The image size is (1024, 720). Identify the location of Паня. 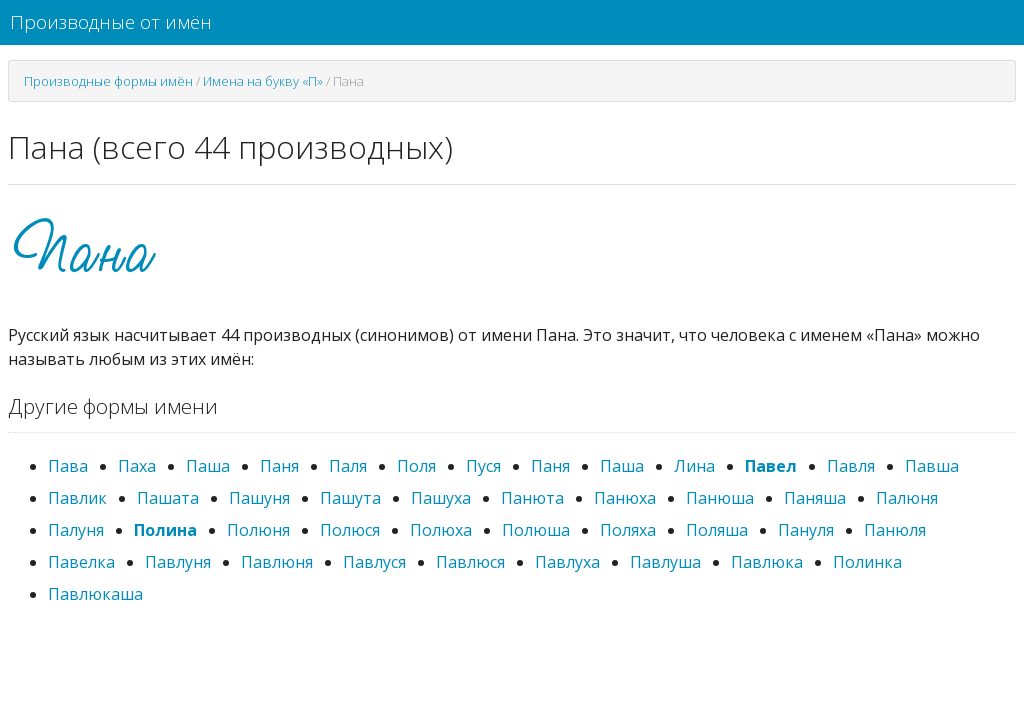
(279, 466).